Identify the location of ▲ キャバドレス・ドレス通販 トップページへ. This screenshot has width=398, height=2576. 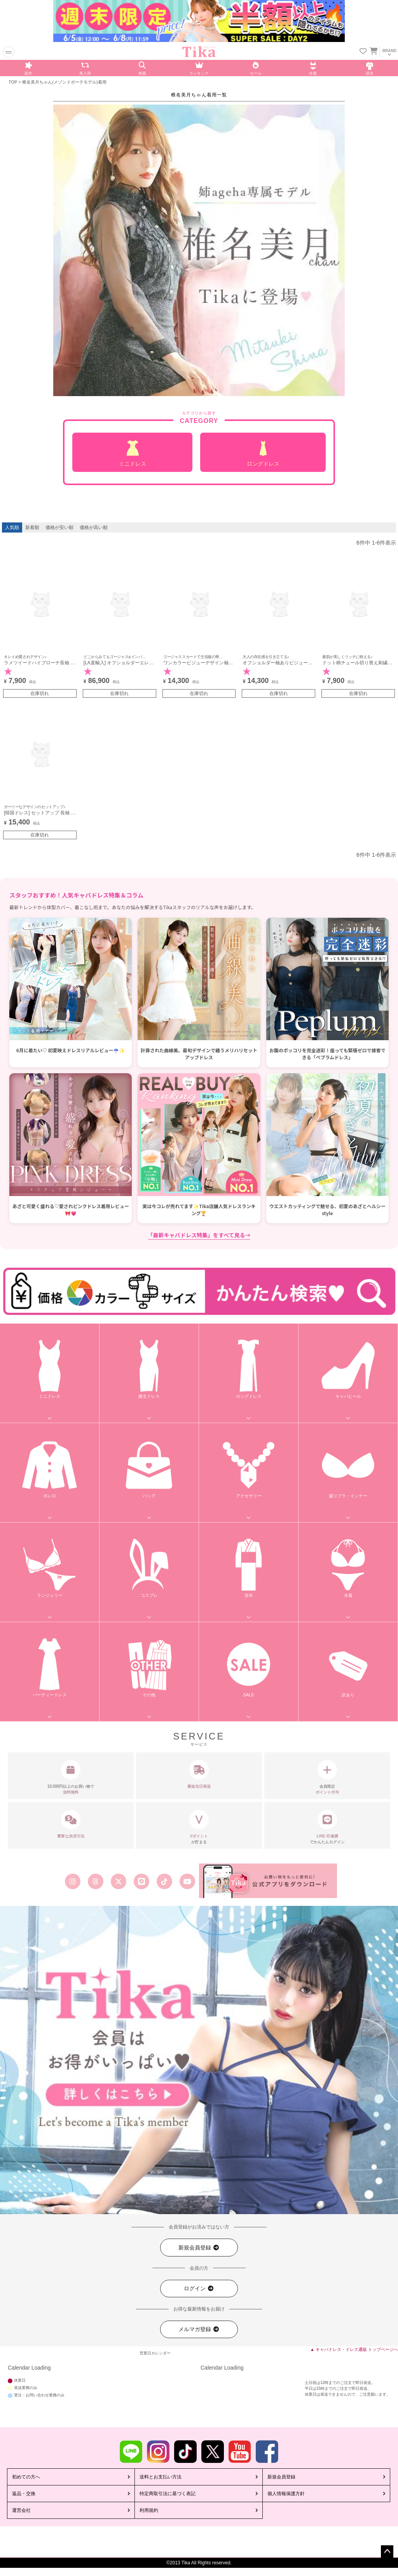
(354, 2349).